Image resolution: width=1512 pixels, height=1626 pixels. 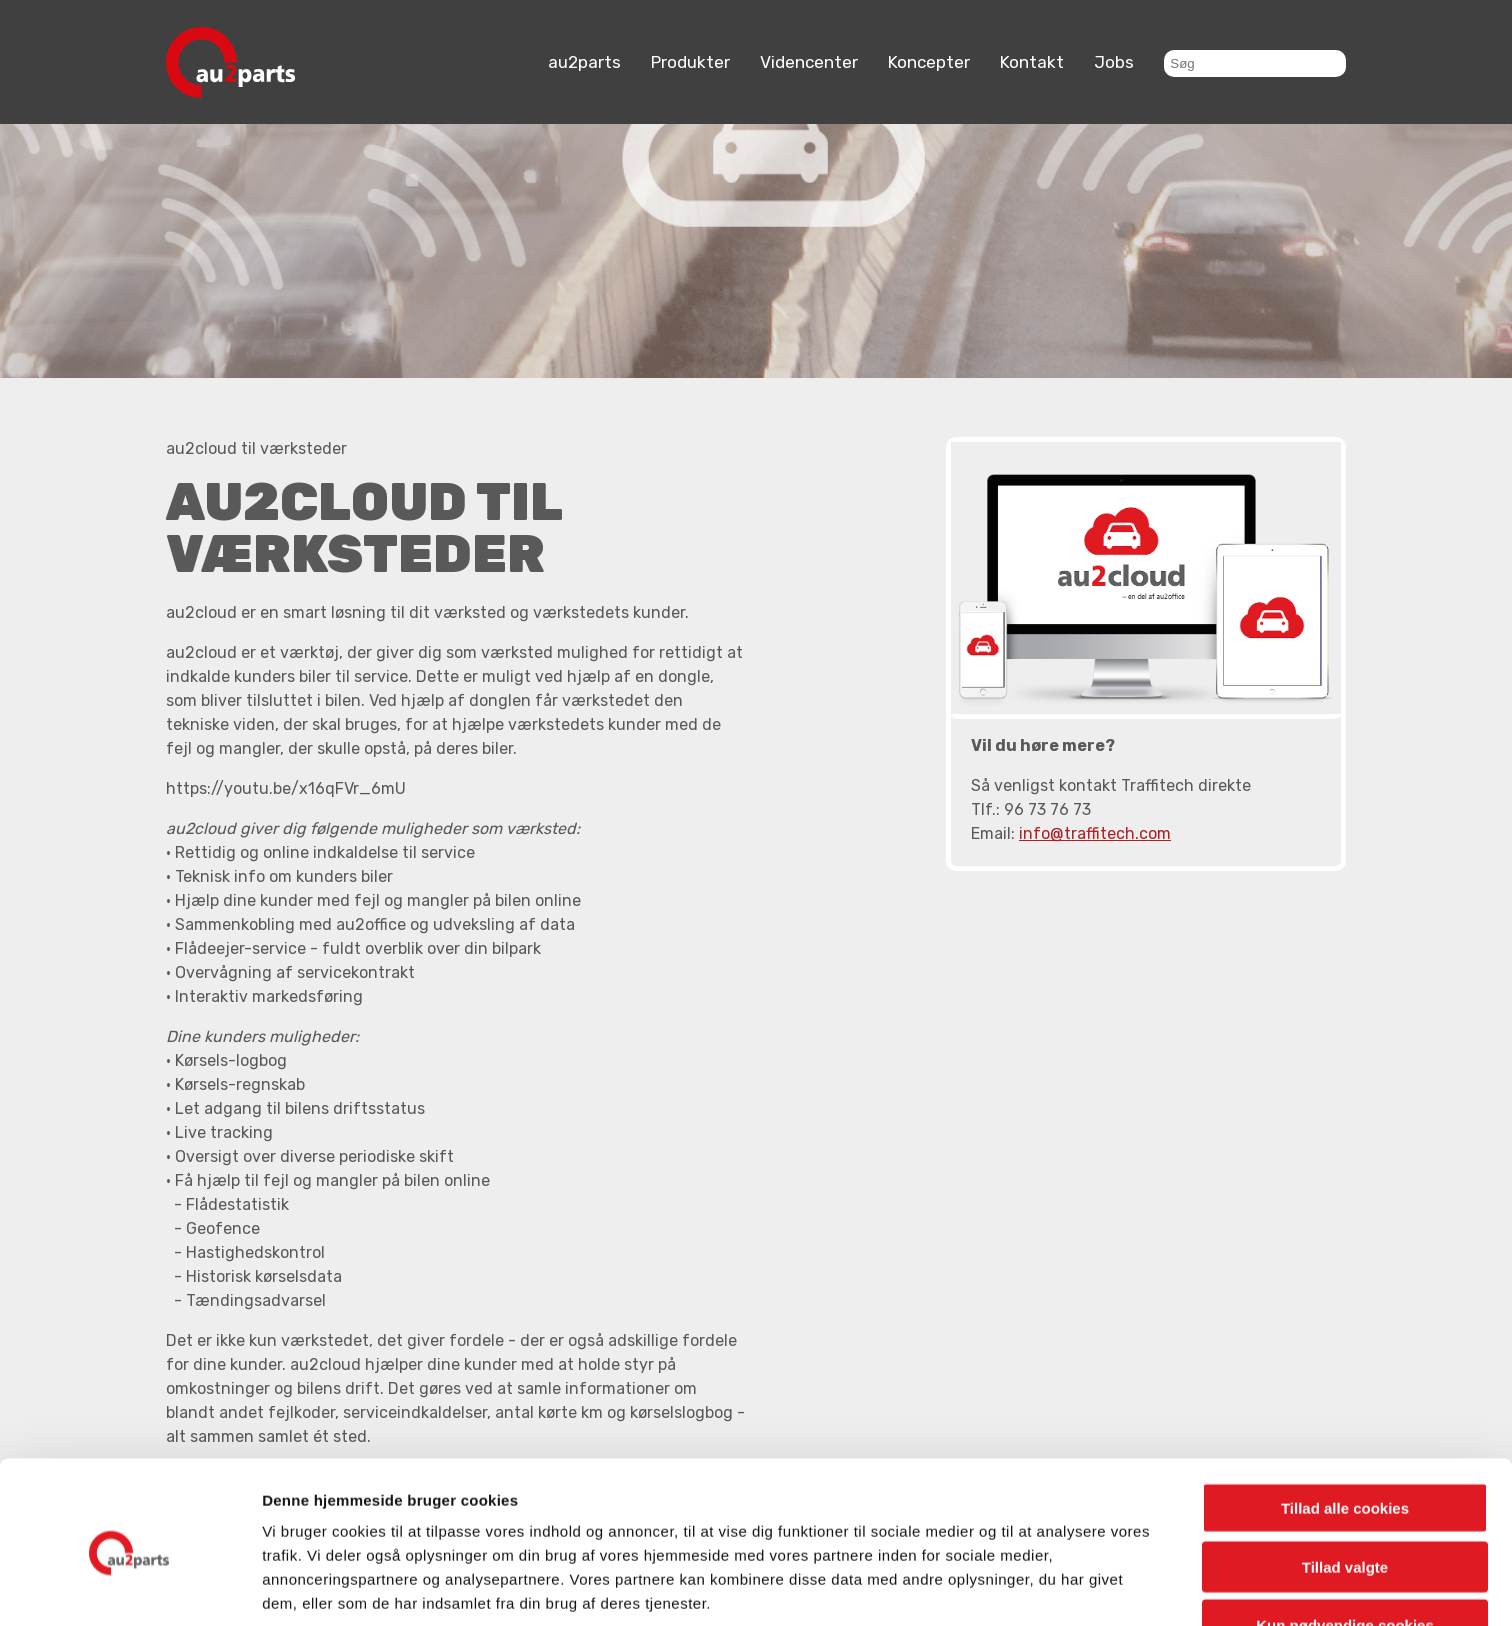 I want to click on Vis detaljer, so click(x=1039, y=1586).